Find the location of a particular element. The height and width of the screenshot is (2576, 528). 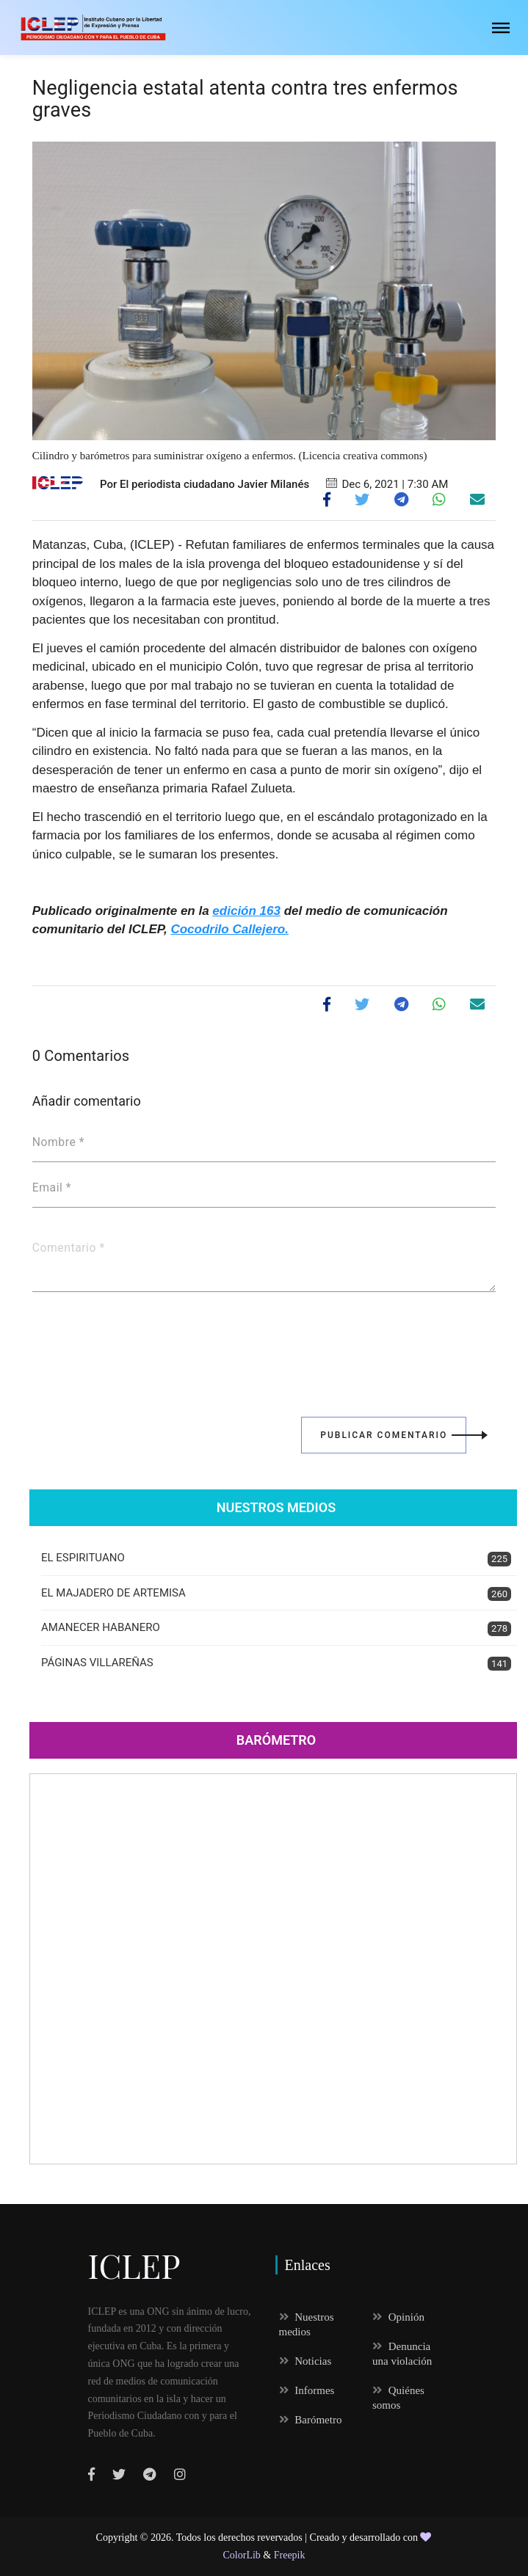

Barómetro is located at coordinates (276, 1740).